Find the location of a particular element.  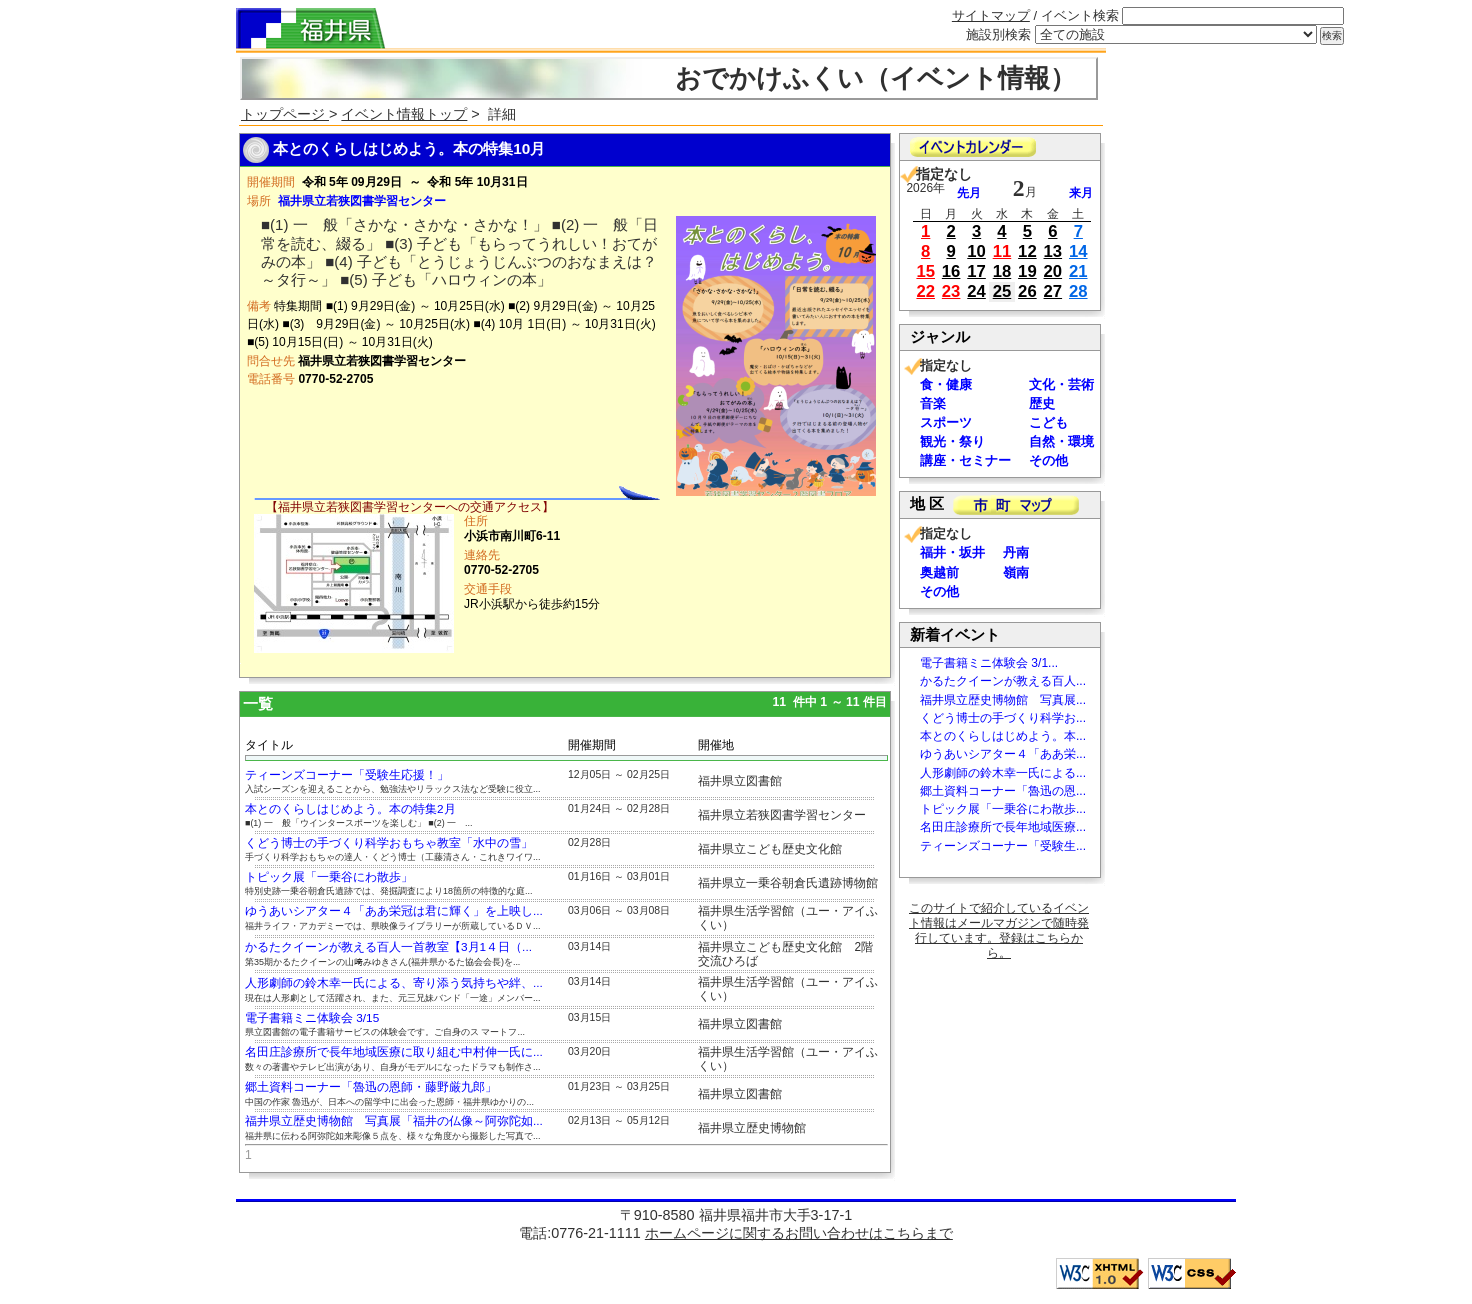

丹南 is located at coordinates (1016, 552).